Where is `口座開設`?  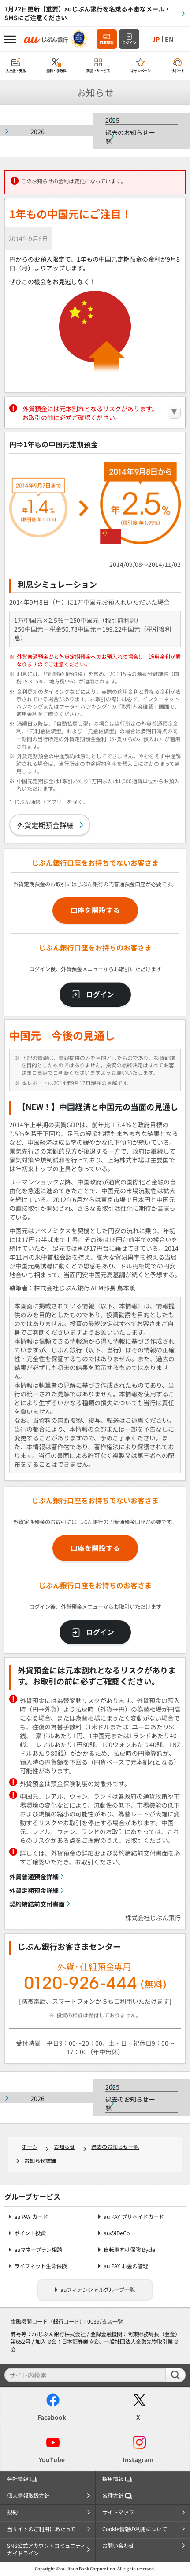 口座開設 is located at coordinates (107, 42).